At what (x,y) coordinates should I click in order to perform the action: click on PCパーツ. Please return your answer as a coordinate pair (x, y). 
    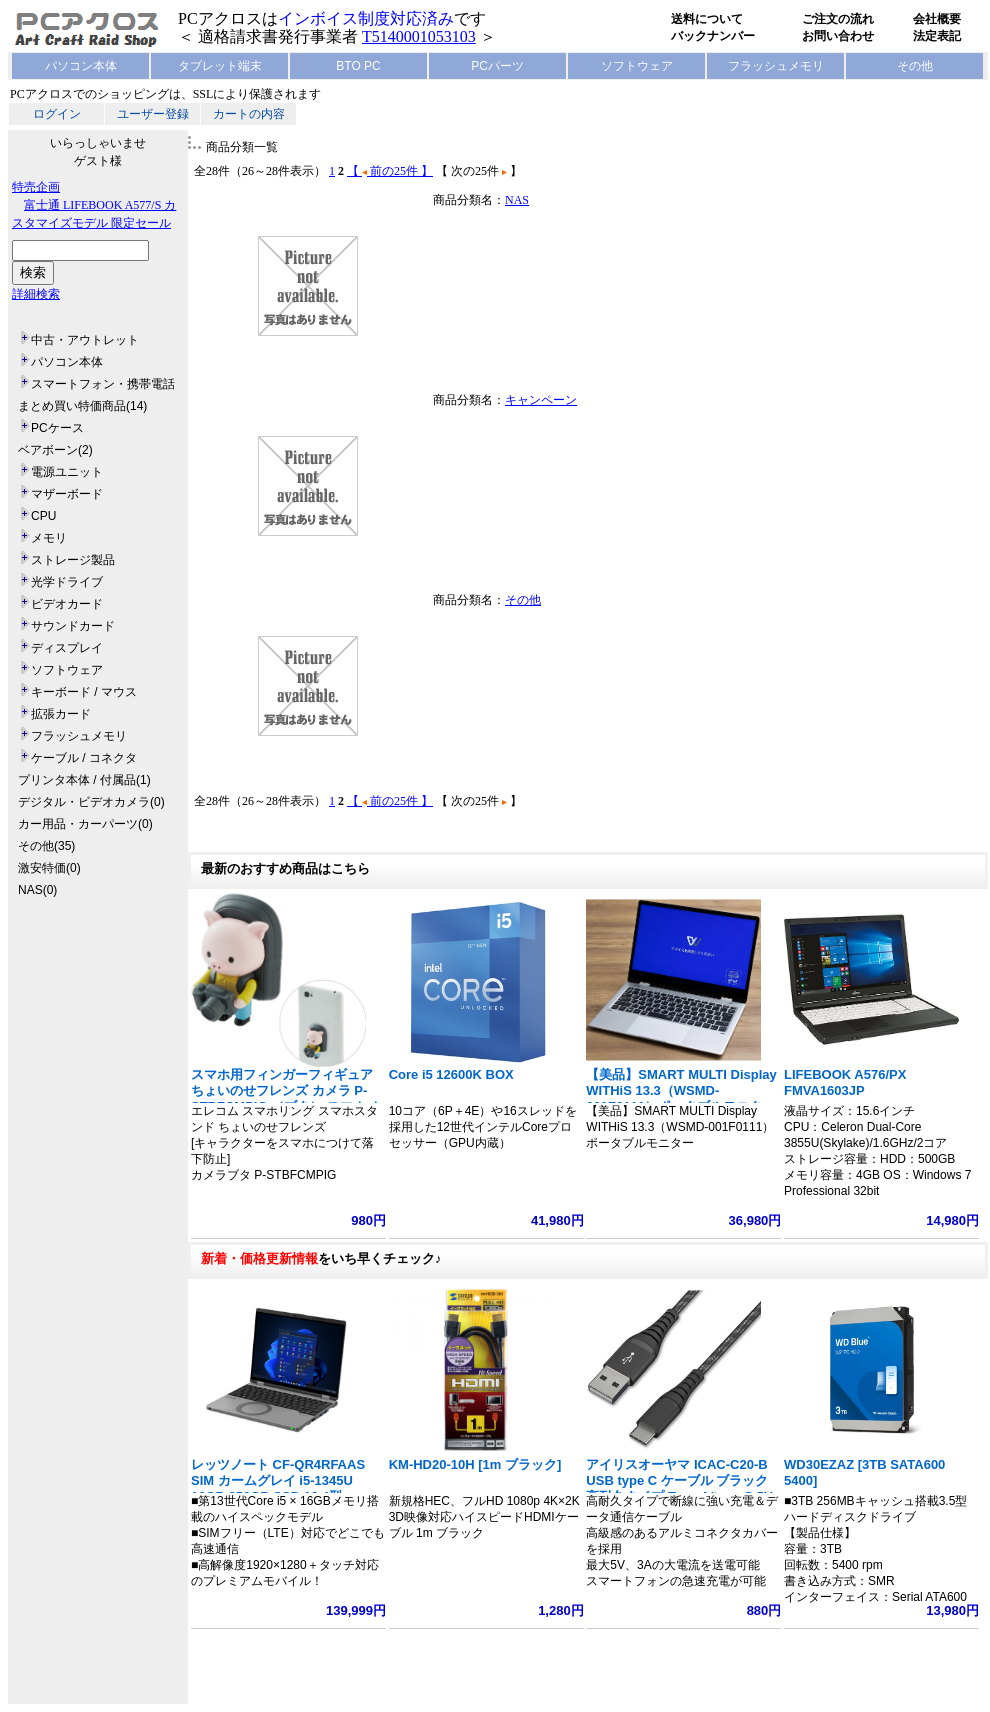
    Looking at the image, I should click on (497, 66).